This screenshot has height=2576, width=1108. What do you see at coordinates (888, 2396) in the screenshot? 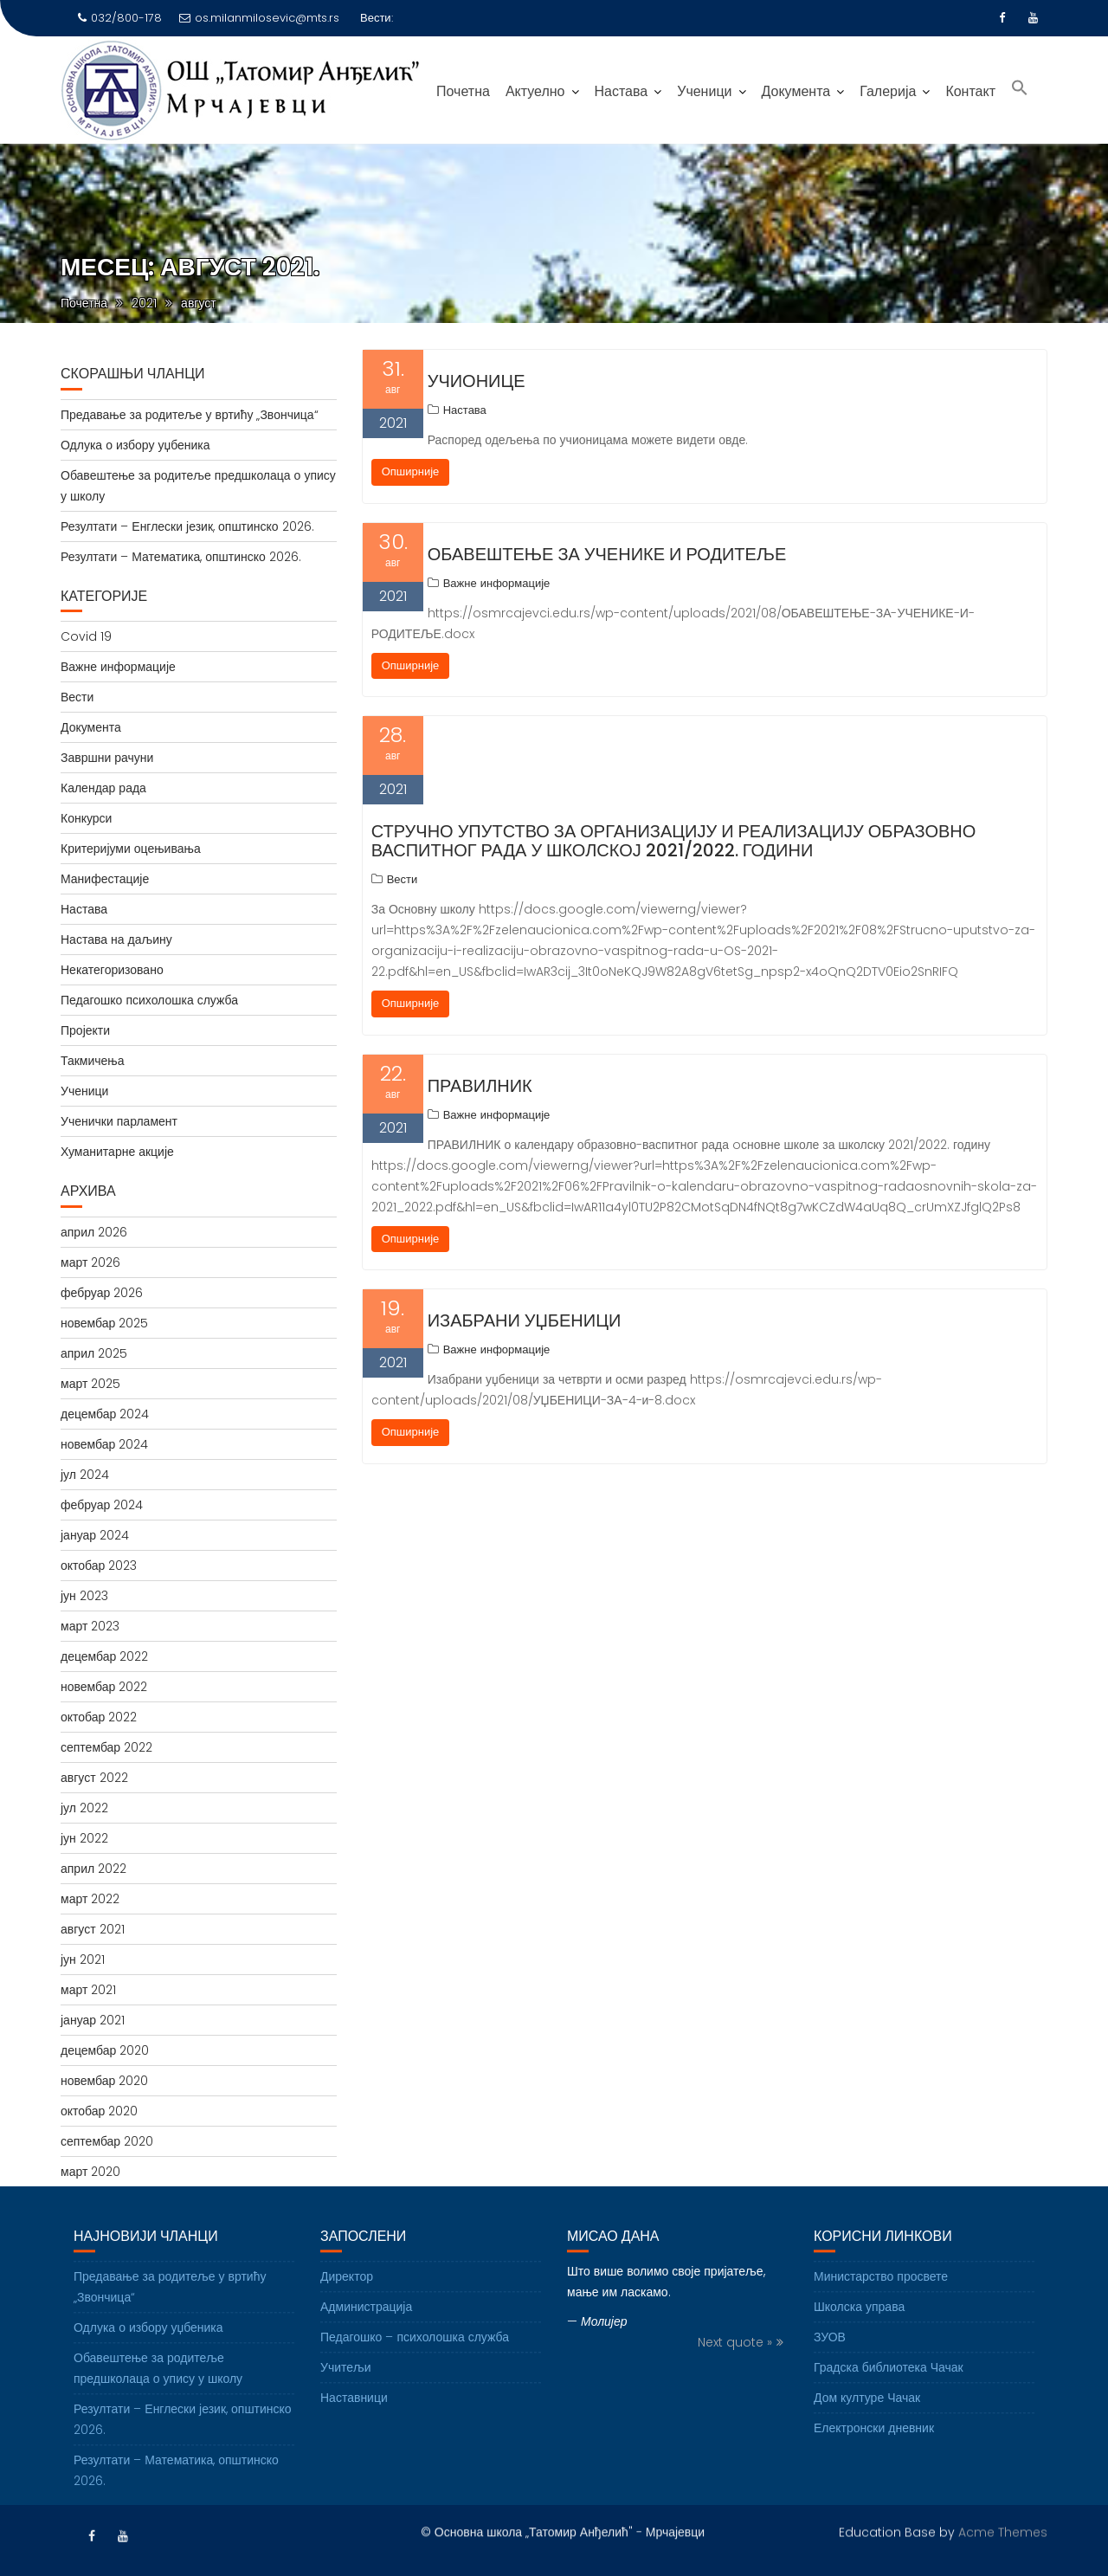
I see `Градска библиотека Чачак` at bounding box center [888, 2396].